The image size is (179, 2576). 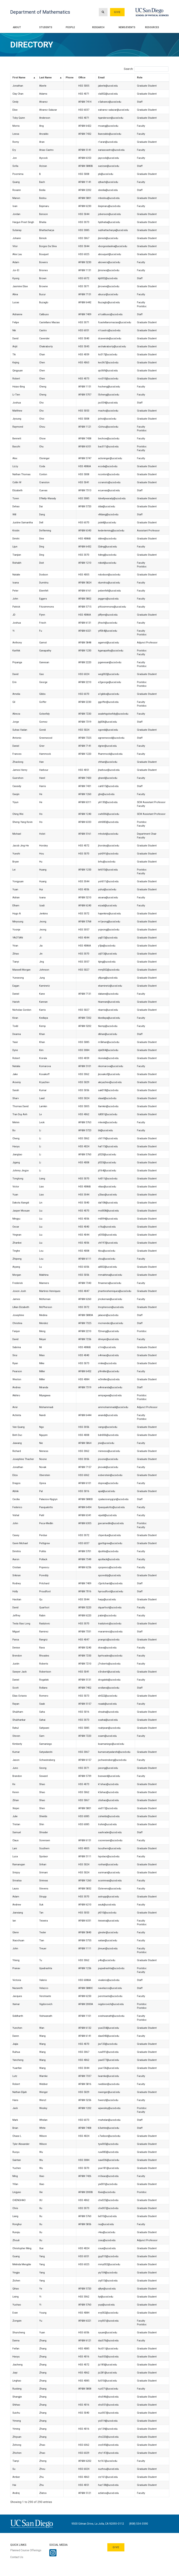 What do you see at coordinates (52, 2555) in the screenshot?
I see `[Instagram Link]` at bounding box center [52, 2555].